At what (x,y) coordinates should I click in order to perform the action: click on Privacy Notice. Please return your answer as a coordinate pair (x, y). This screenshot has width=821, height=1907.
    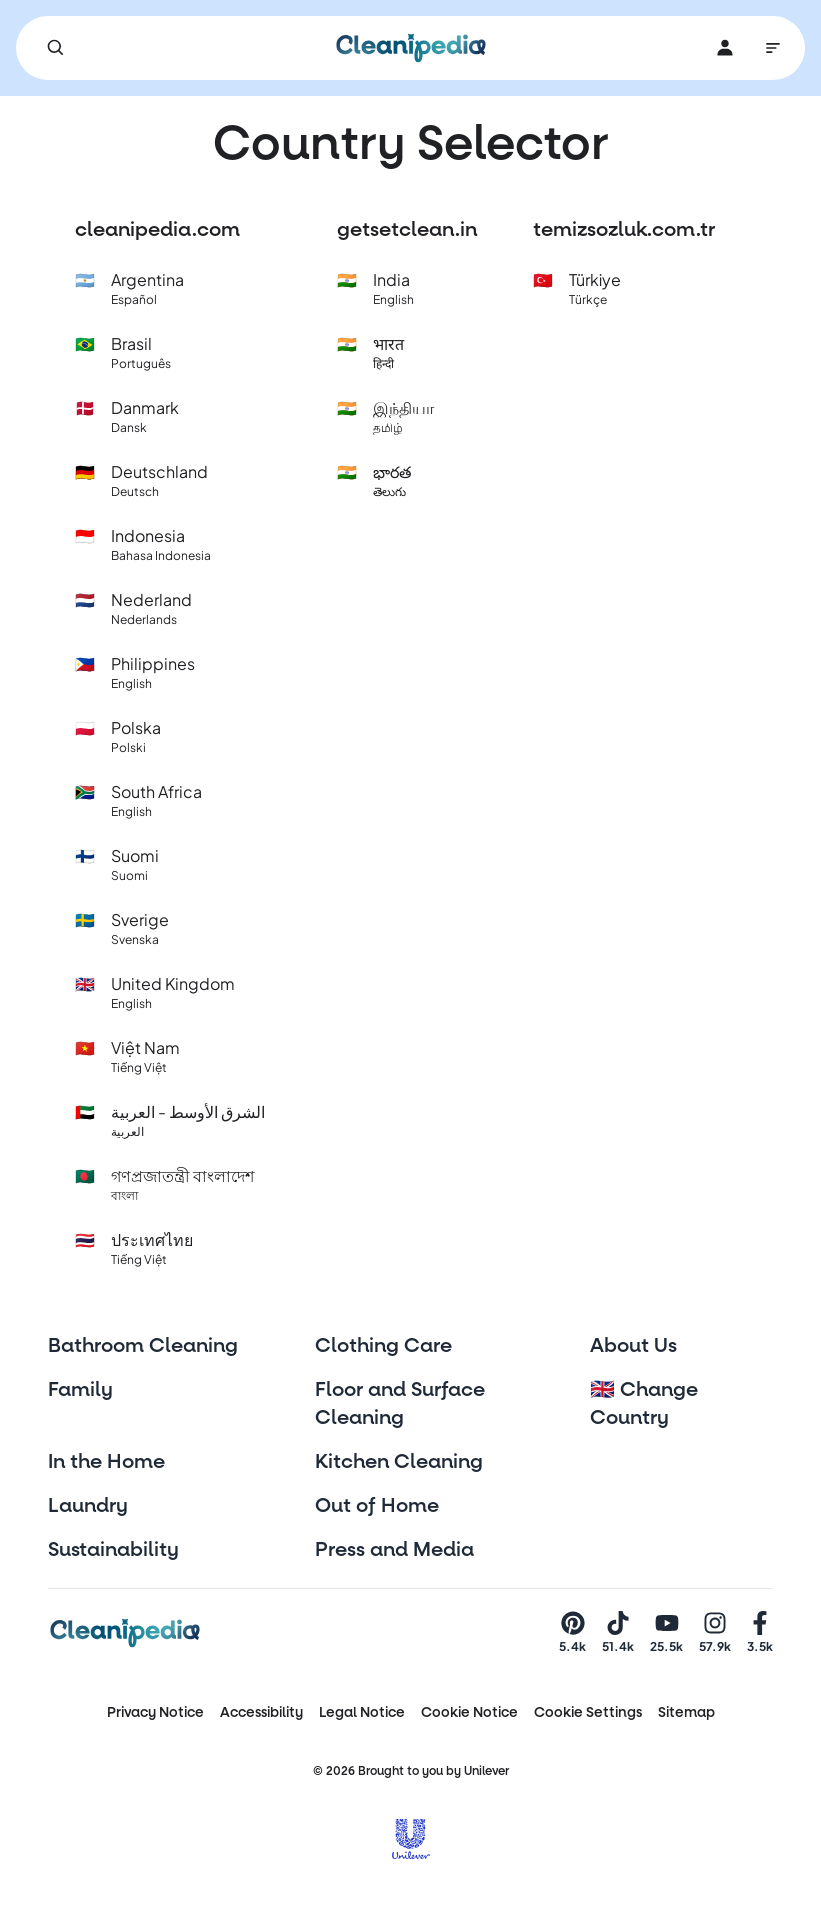
    Looking at the image, I should click on (155, 1712).